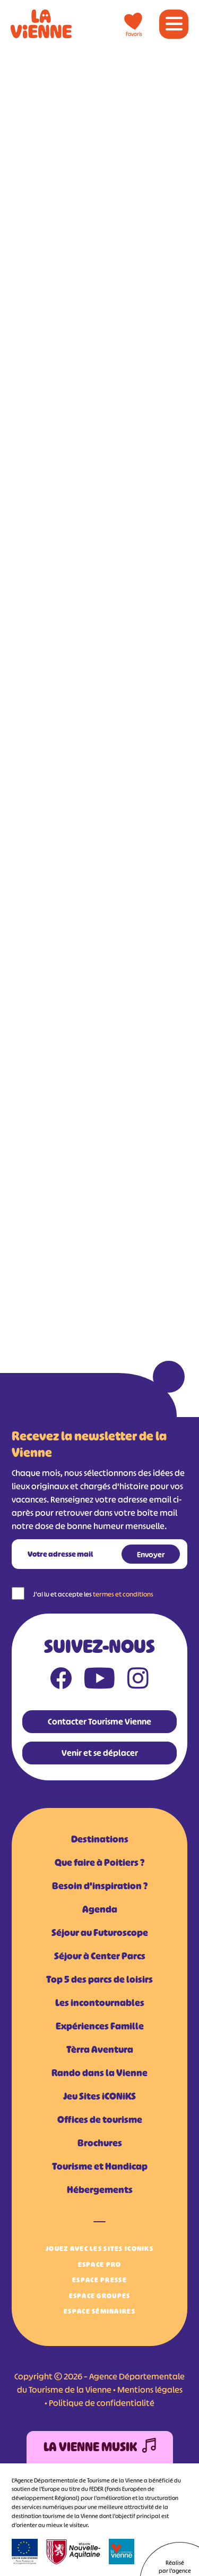  Describe the element at coordinates (99, 2003) in the screenshot. I see `Les incontournables` at that location.